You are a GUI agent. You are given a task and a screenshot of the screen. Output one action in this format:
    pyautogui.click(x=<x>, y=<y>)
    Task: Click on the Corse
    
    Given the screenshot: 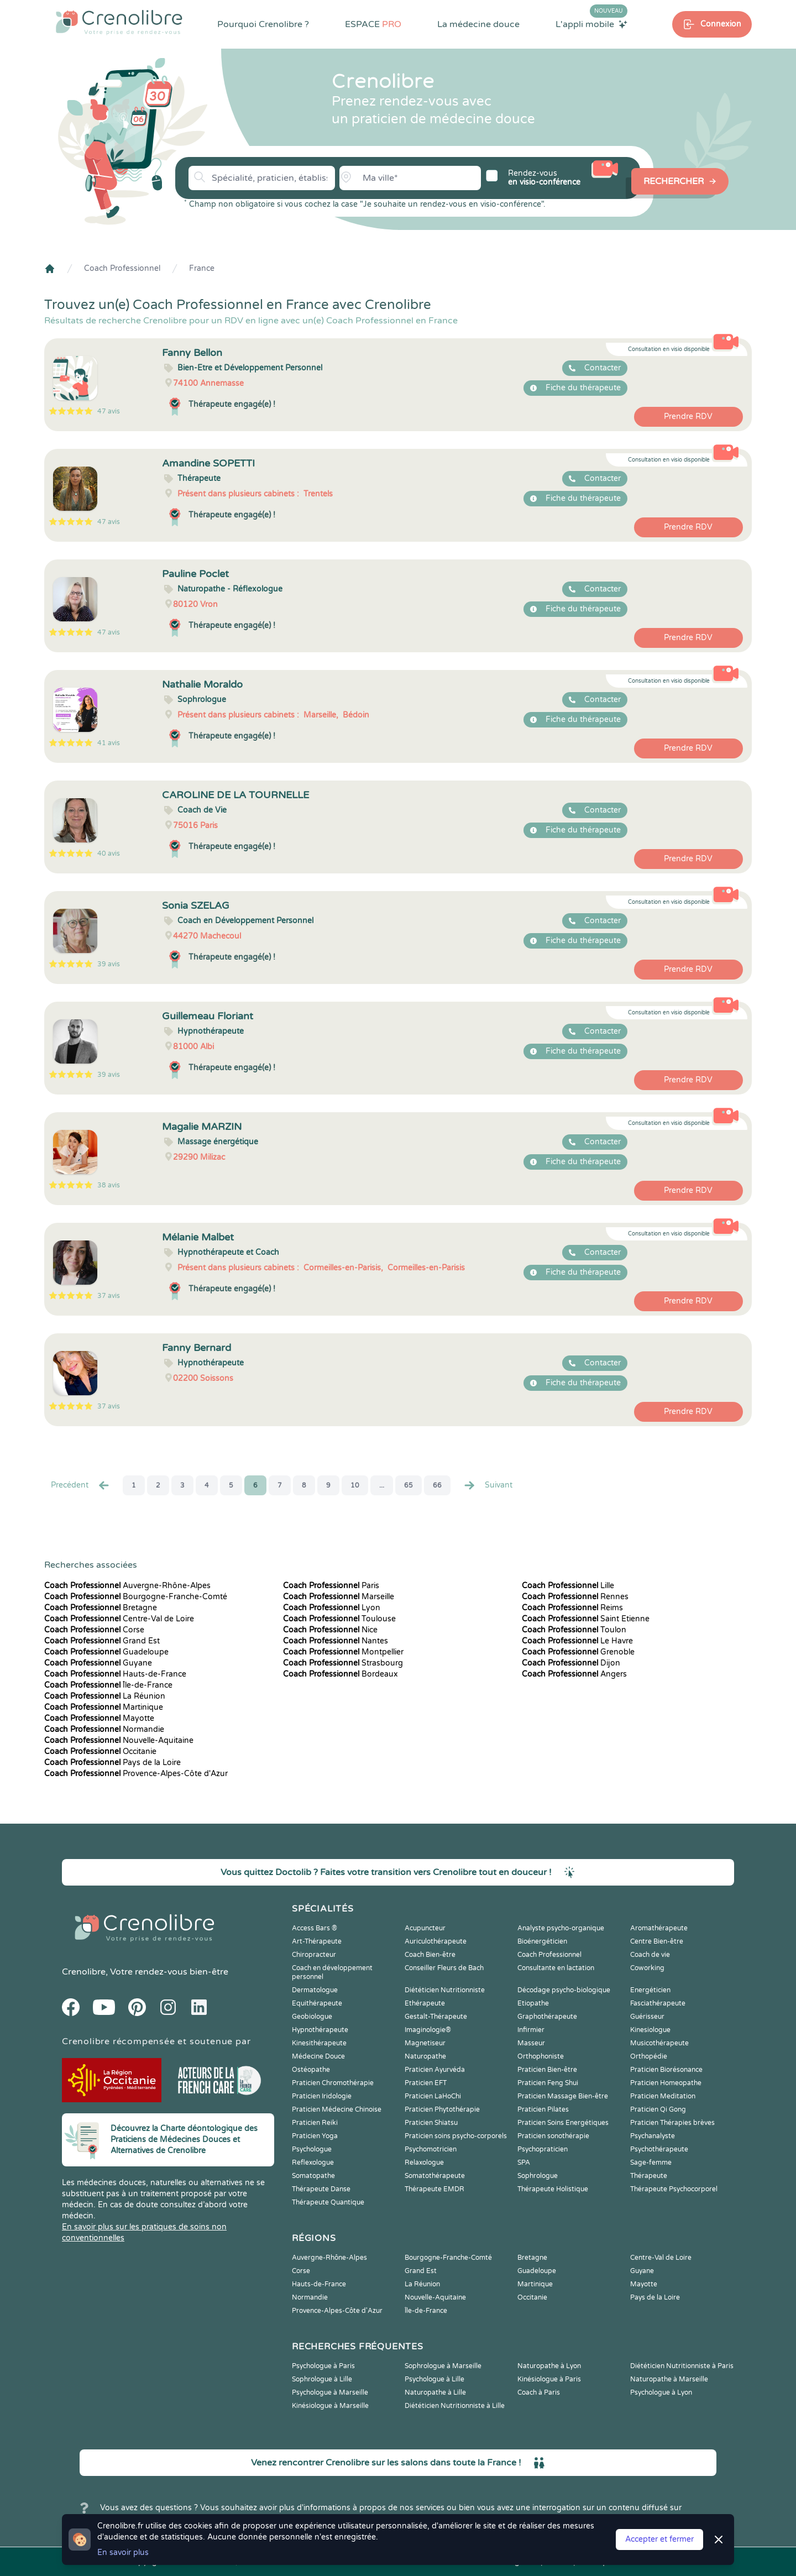 What is the action you would take?
    pyautogui.click(x=94, y=1630)
    